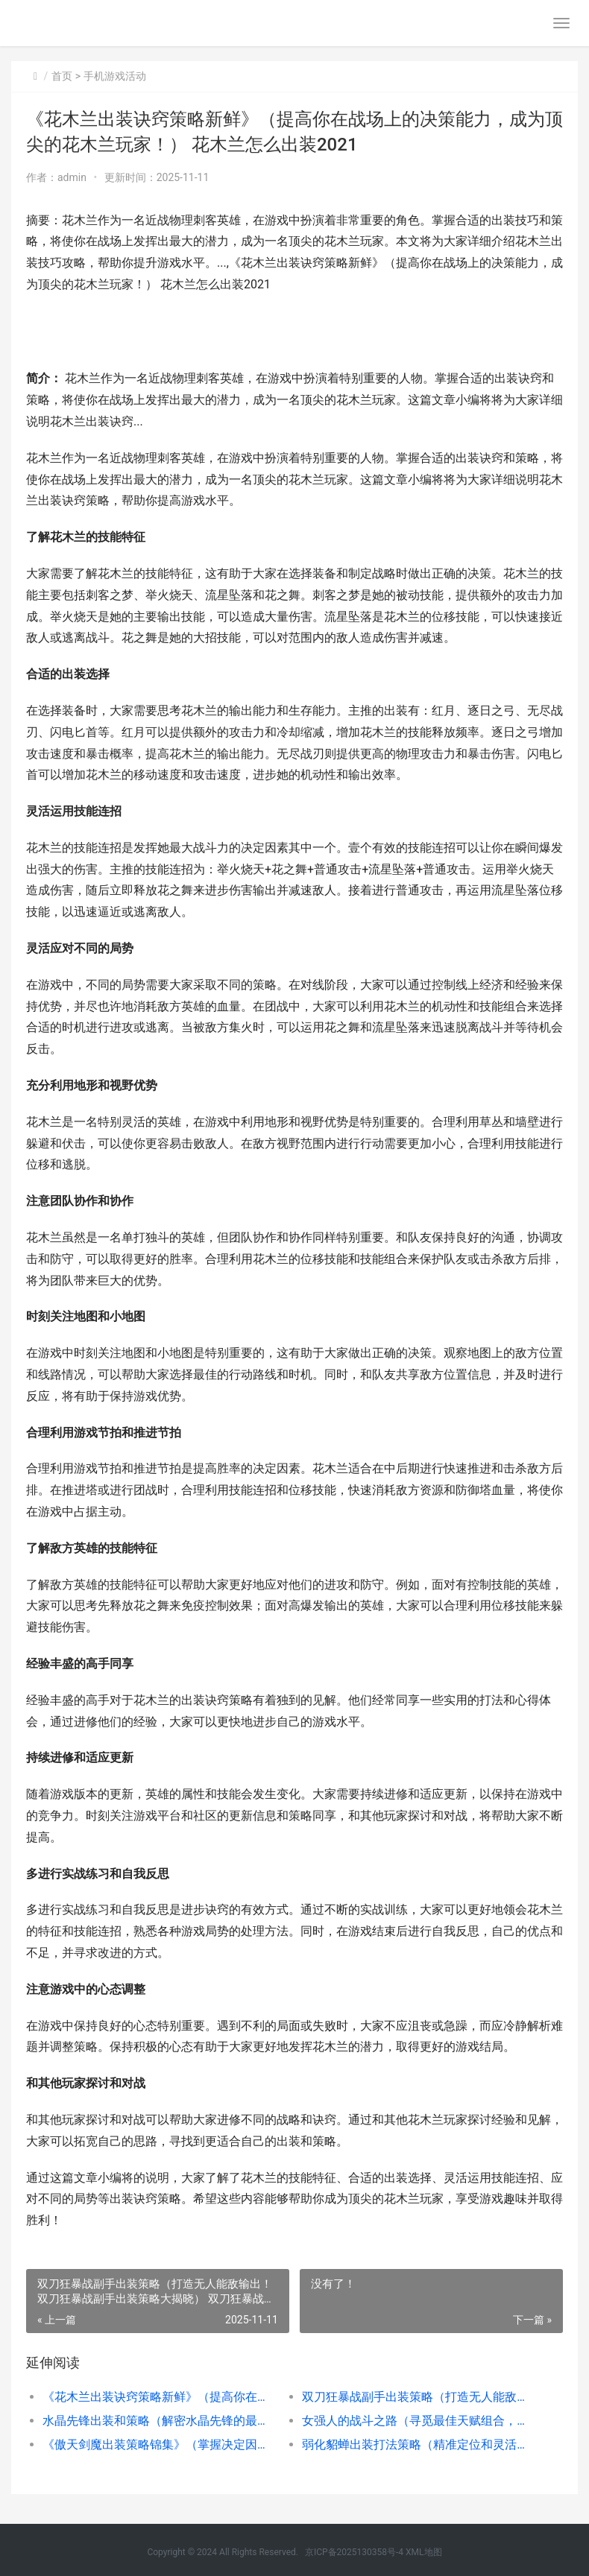 This screenshot has height=2576, width=589. Describe the element at coordinates (159, 2421) in the screenshot. I see `水晶先锋出装和策略（解密水晶先锋的最佳装备和战略诀窍，助您在战场中取得胜利） lol水晶先锋出装2020` at that location.